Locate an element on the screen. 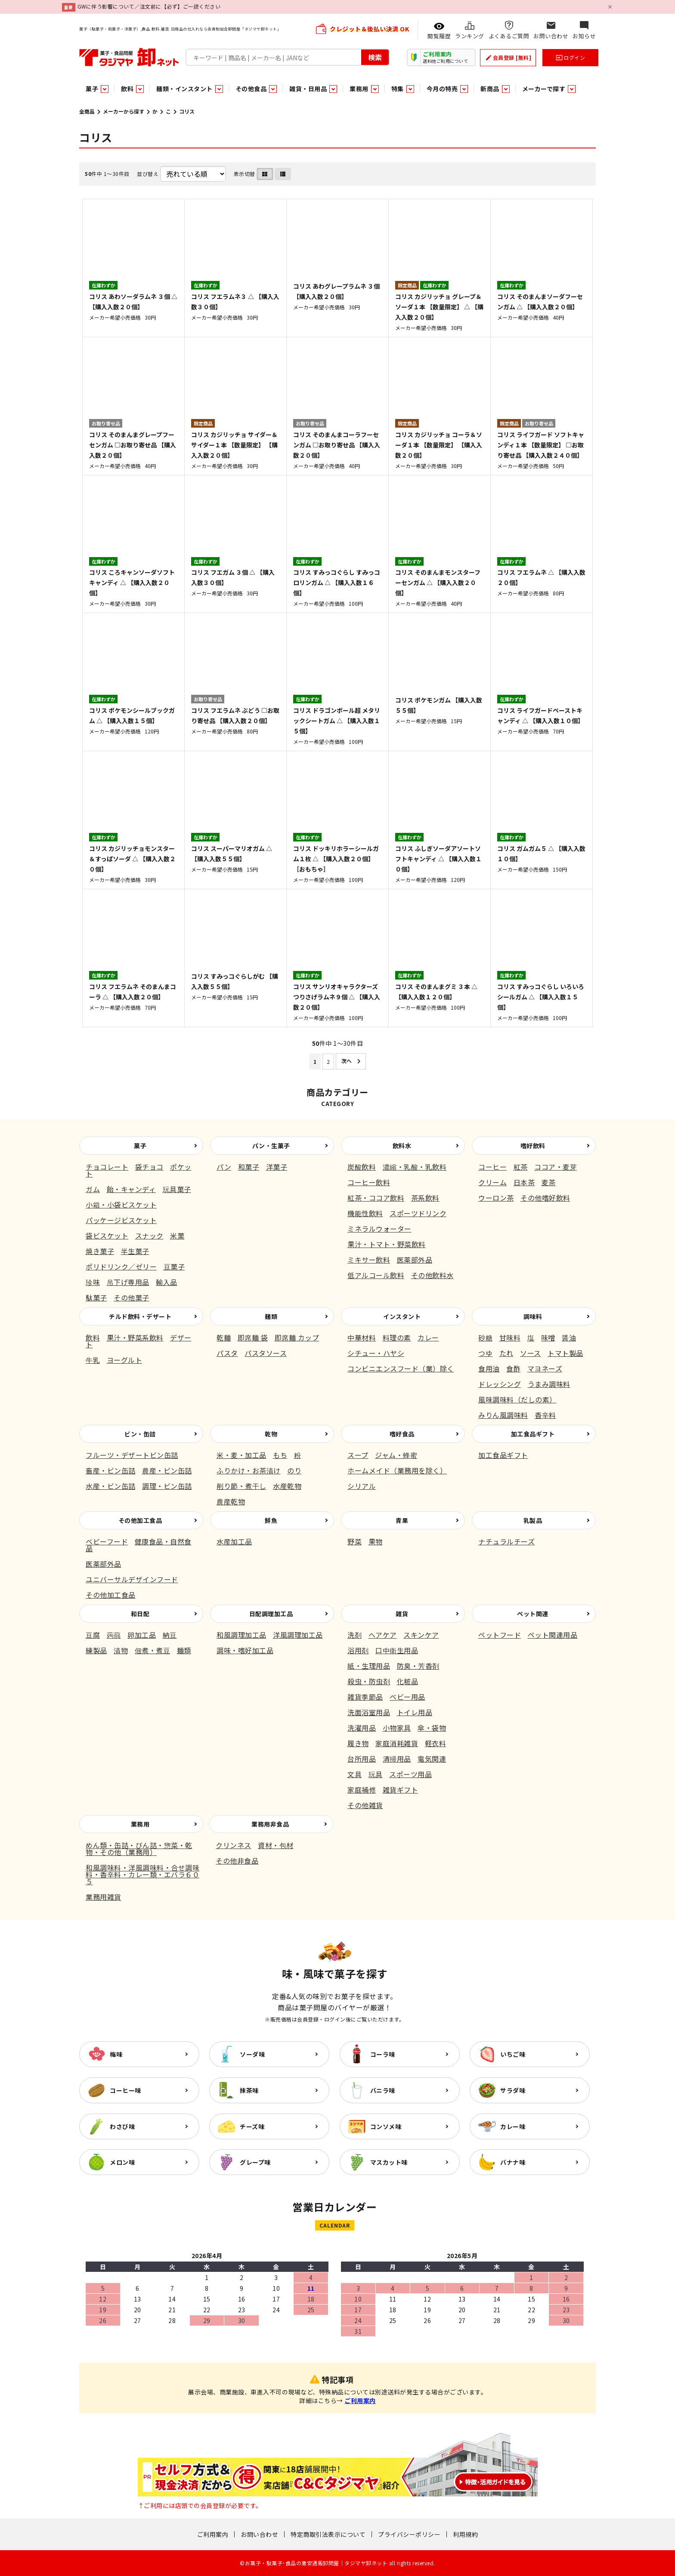 This screenshot has width=675, height=2576. その他加工食品 is located at coordinates (140, 1520).